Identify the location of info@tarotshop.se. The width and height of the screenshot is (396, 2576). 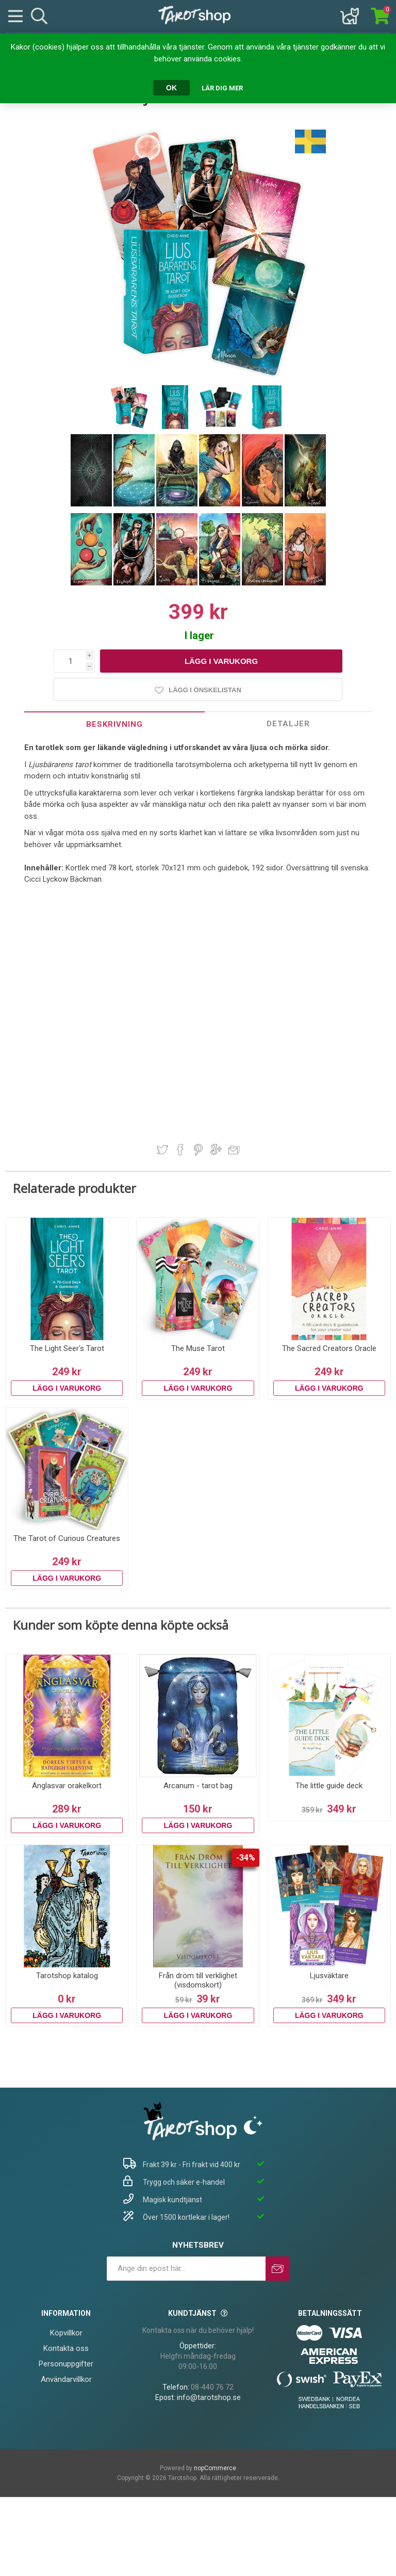
(209, 2397).